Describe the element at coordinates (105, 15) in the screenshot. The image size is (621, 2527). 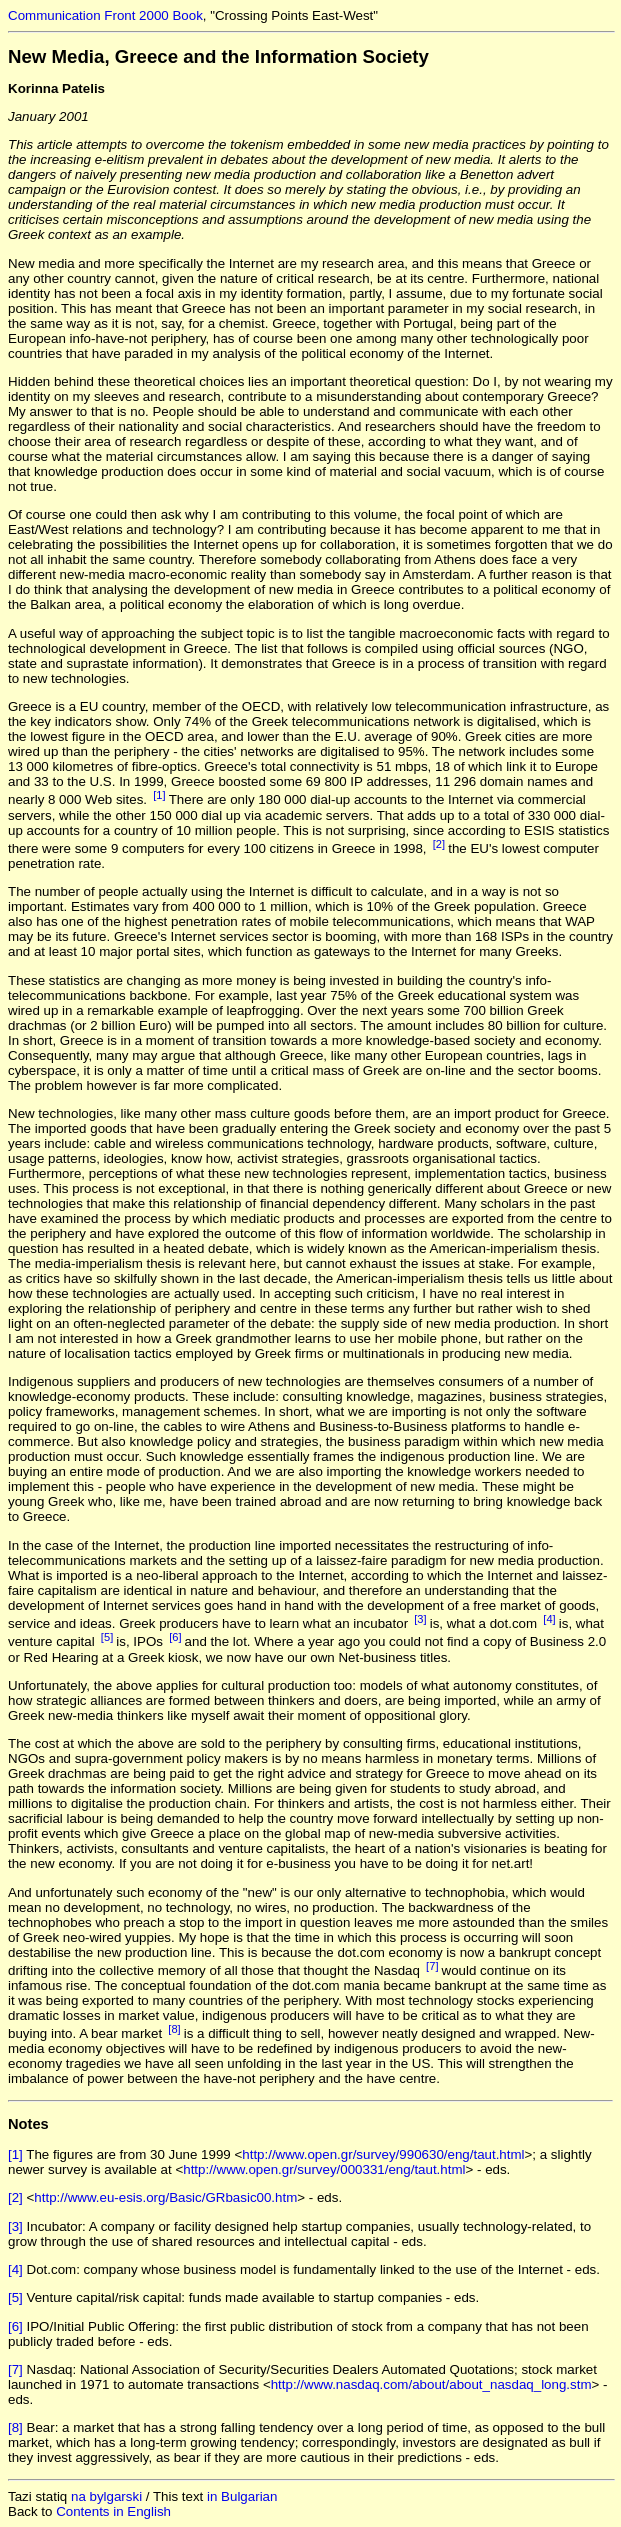
I see `Communication Front 2000 Book` at that location.